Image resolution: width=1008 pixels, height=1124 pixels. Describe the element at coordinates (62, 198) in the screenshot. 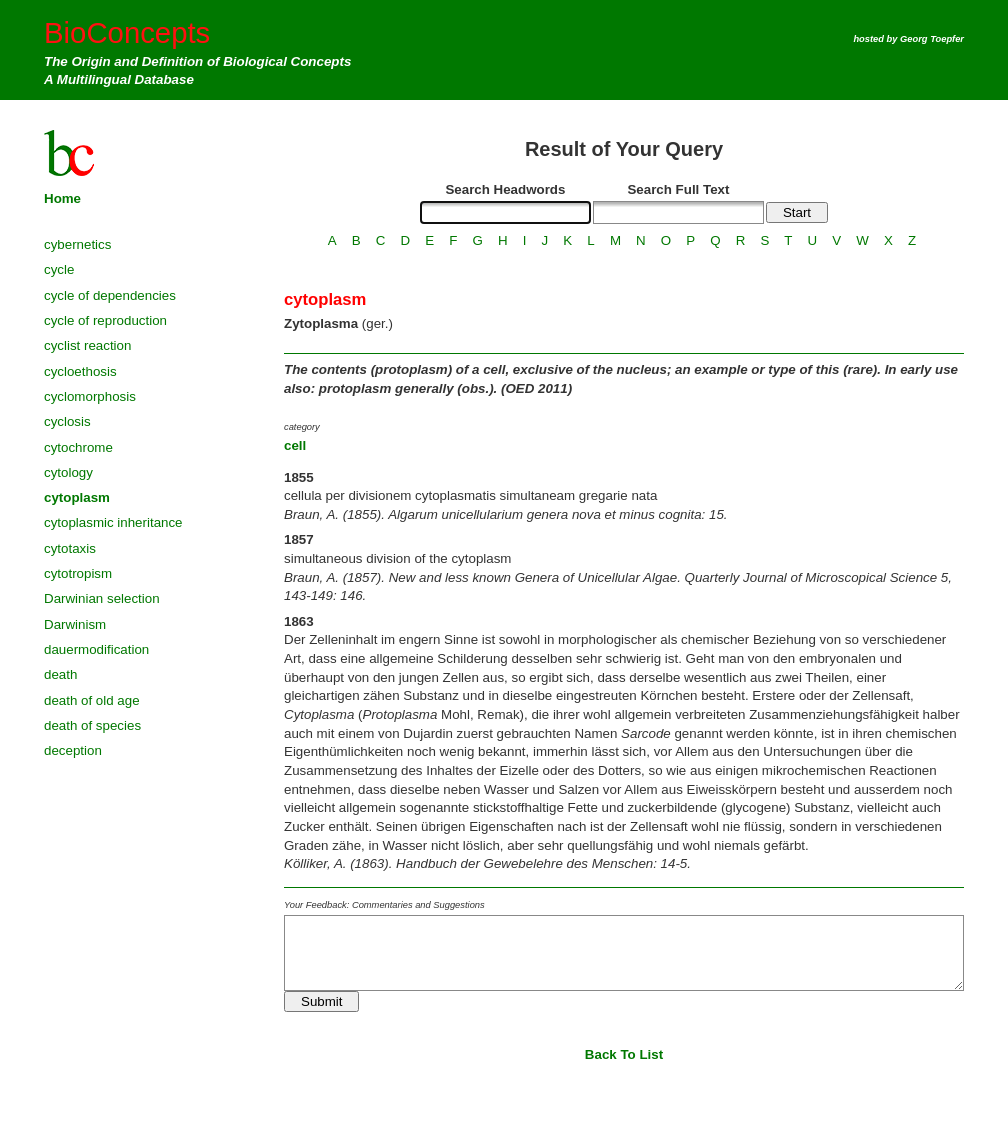

I see `Home` at that location.